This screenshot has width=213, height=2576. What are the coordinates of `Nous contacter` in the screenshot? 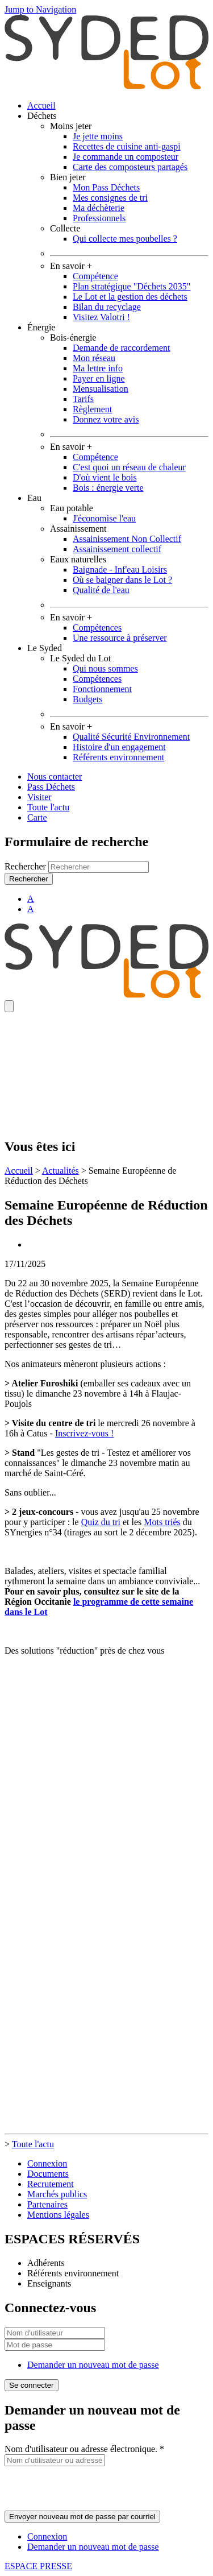 It's located at (54, 776).